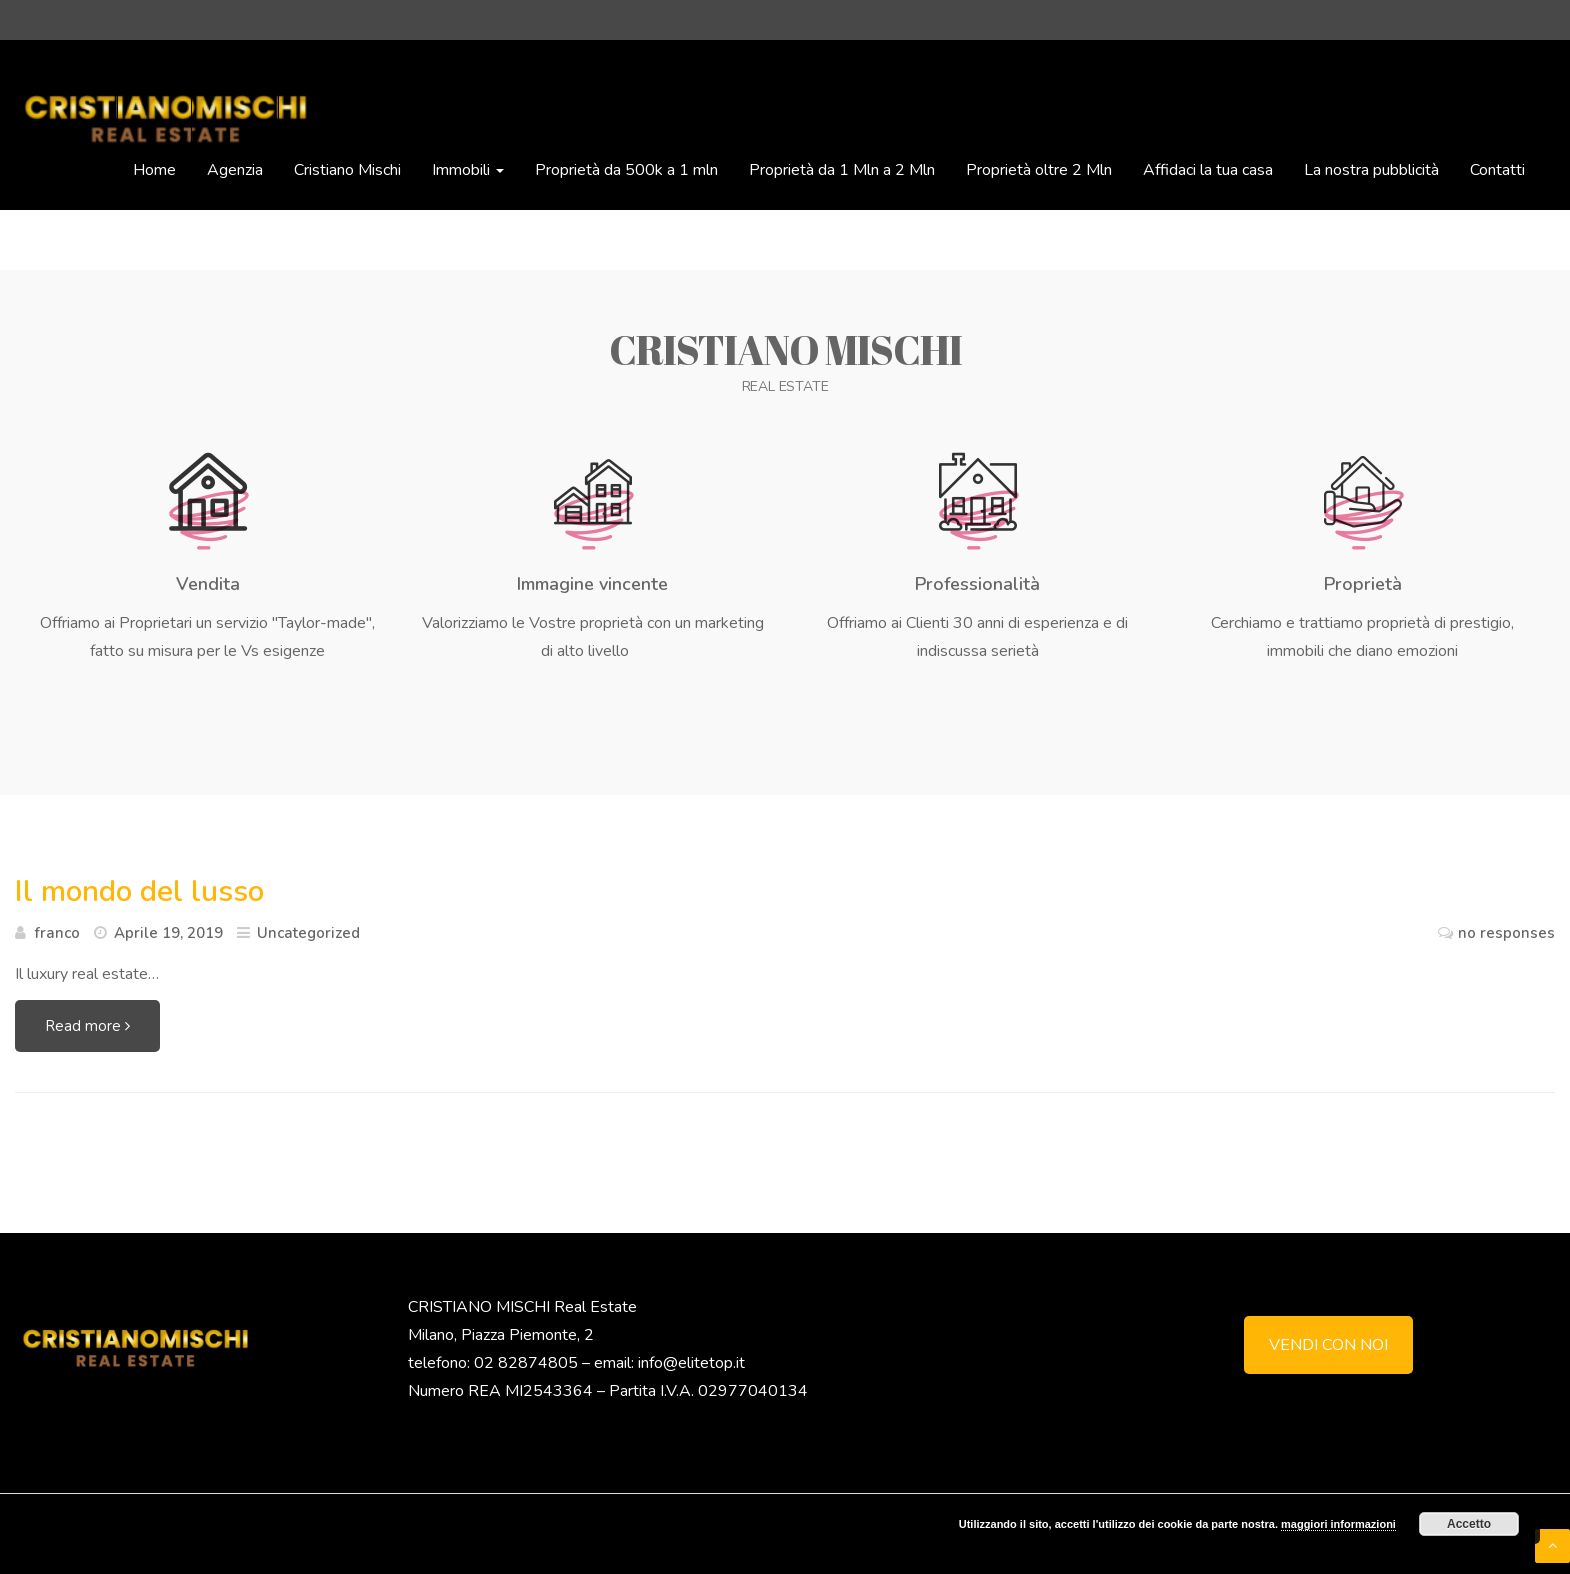  Describe the element at coordinates (468, 170) in the screenshot. I see `Immobili` at that location.